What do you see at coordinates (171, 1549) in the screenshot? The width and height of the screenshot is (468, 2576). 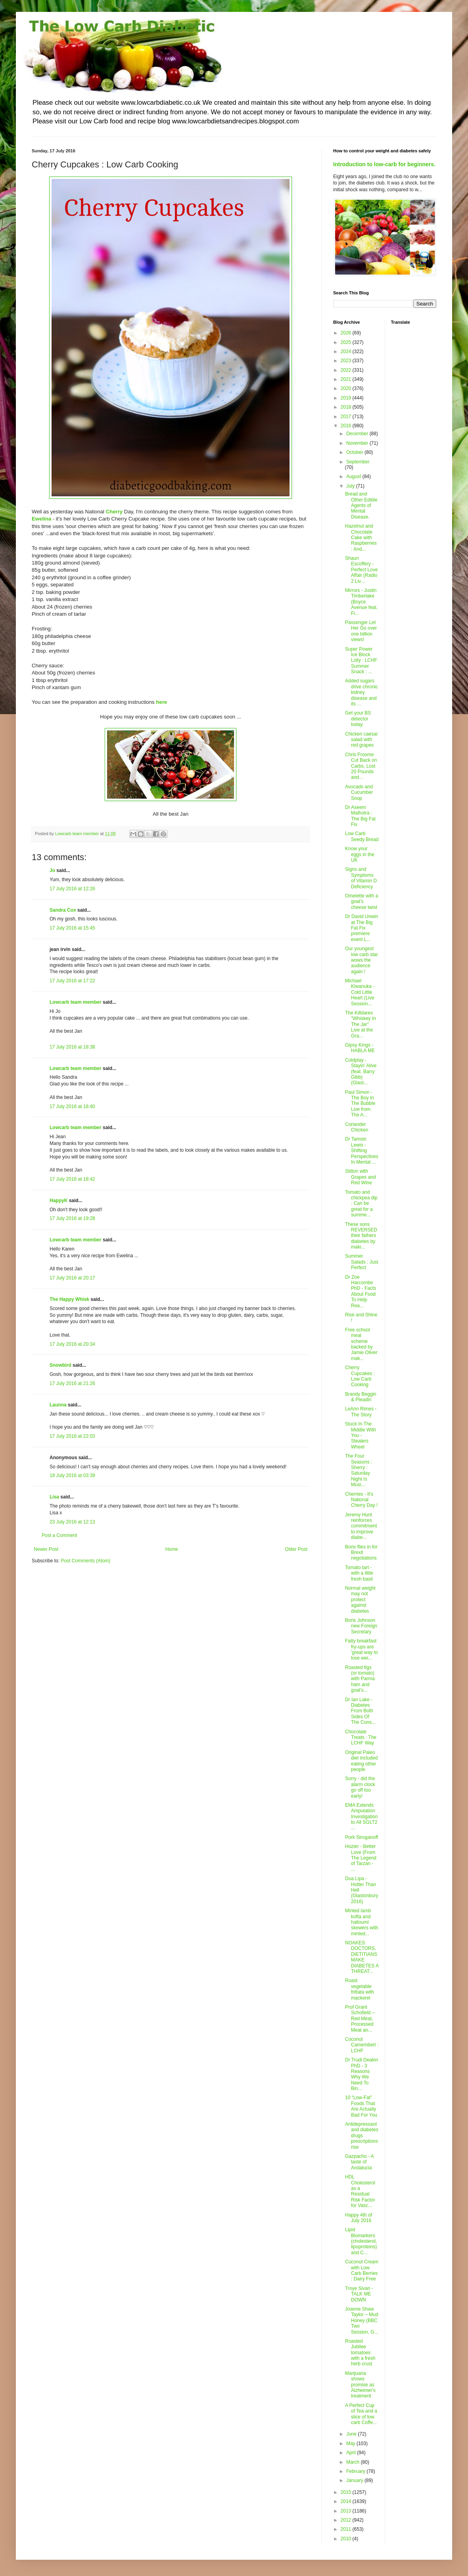 I see `Home` at bounding box center [171, 1549].